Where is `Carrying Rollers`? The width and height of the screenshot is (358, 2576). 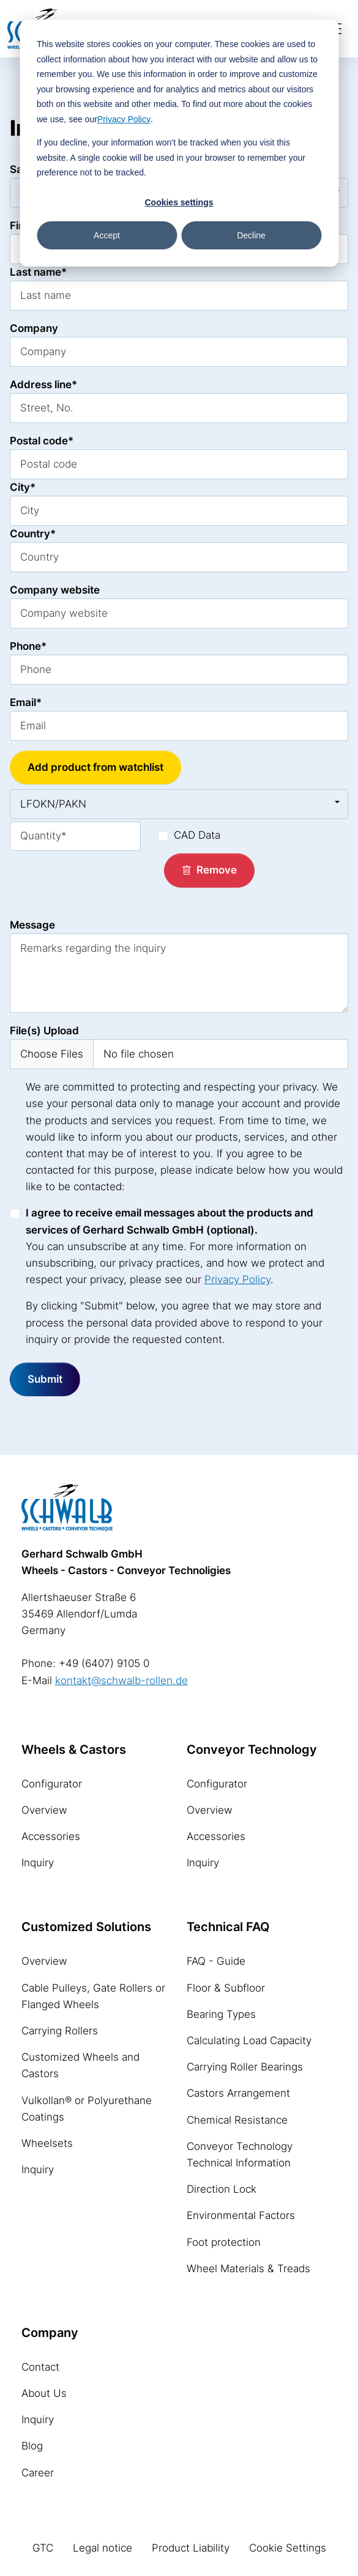 Carrying Rollers is located at coordinates (59, 2031).